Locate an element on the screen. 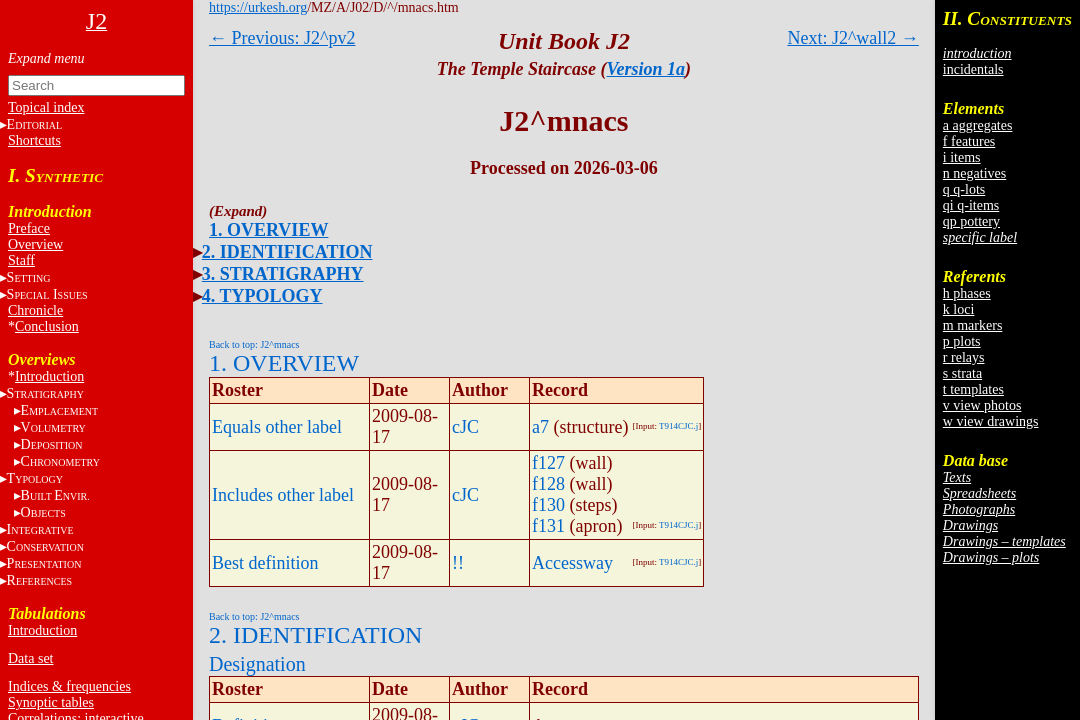 Image resolution: width=1080 pixels, height=720 pixels. T914CJC.j is located at coordinates (678, 426).